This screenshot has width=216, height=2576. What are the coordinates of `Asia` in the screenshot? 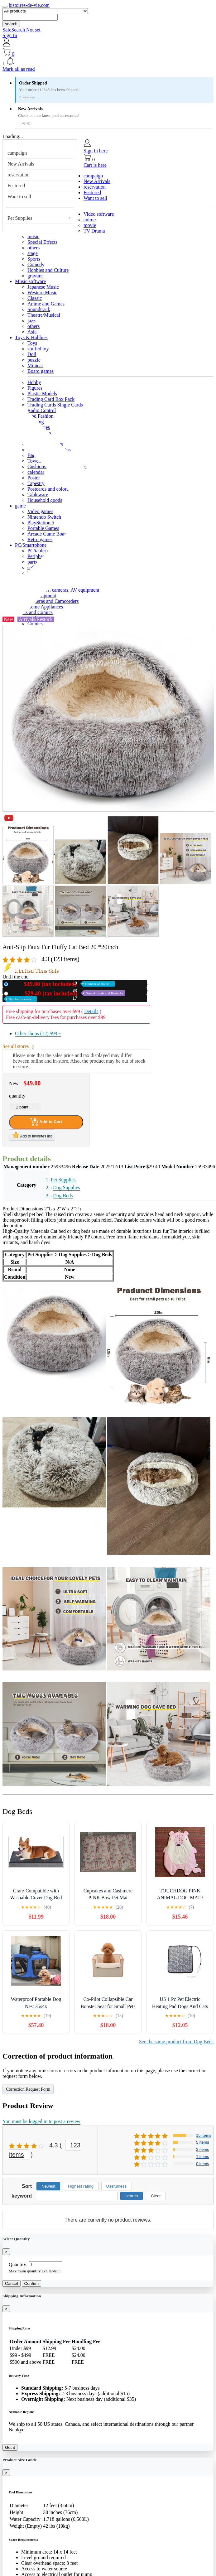 It's located at (31, 331).